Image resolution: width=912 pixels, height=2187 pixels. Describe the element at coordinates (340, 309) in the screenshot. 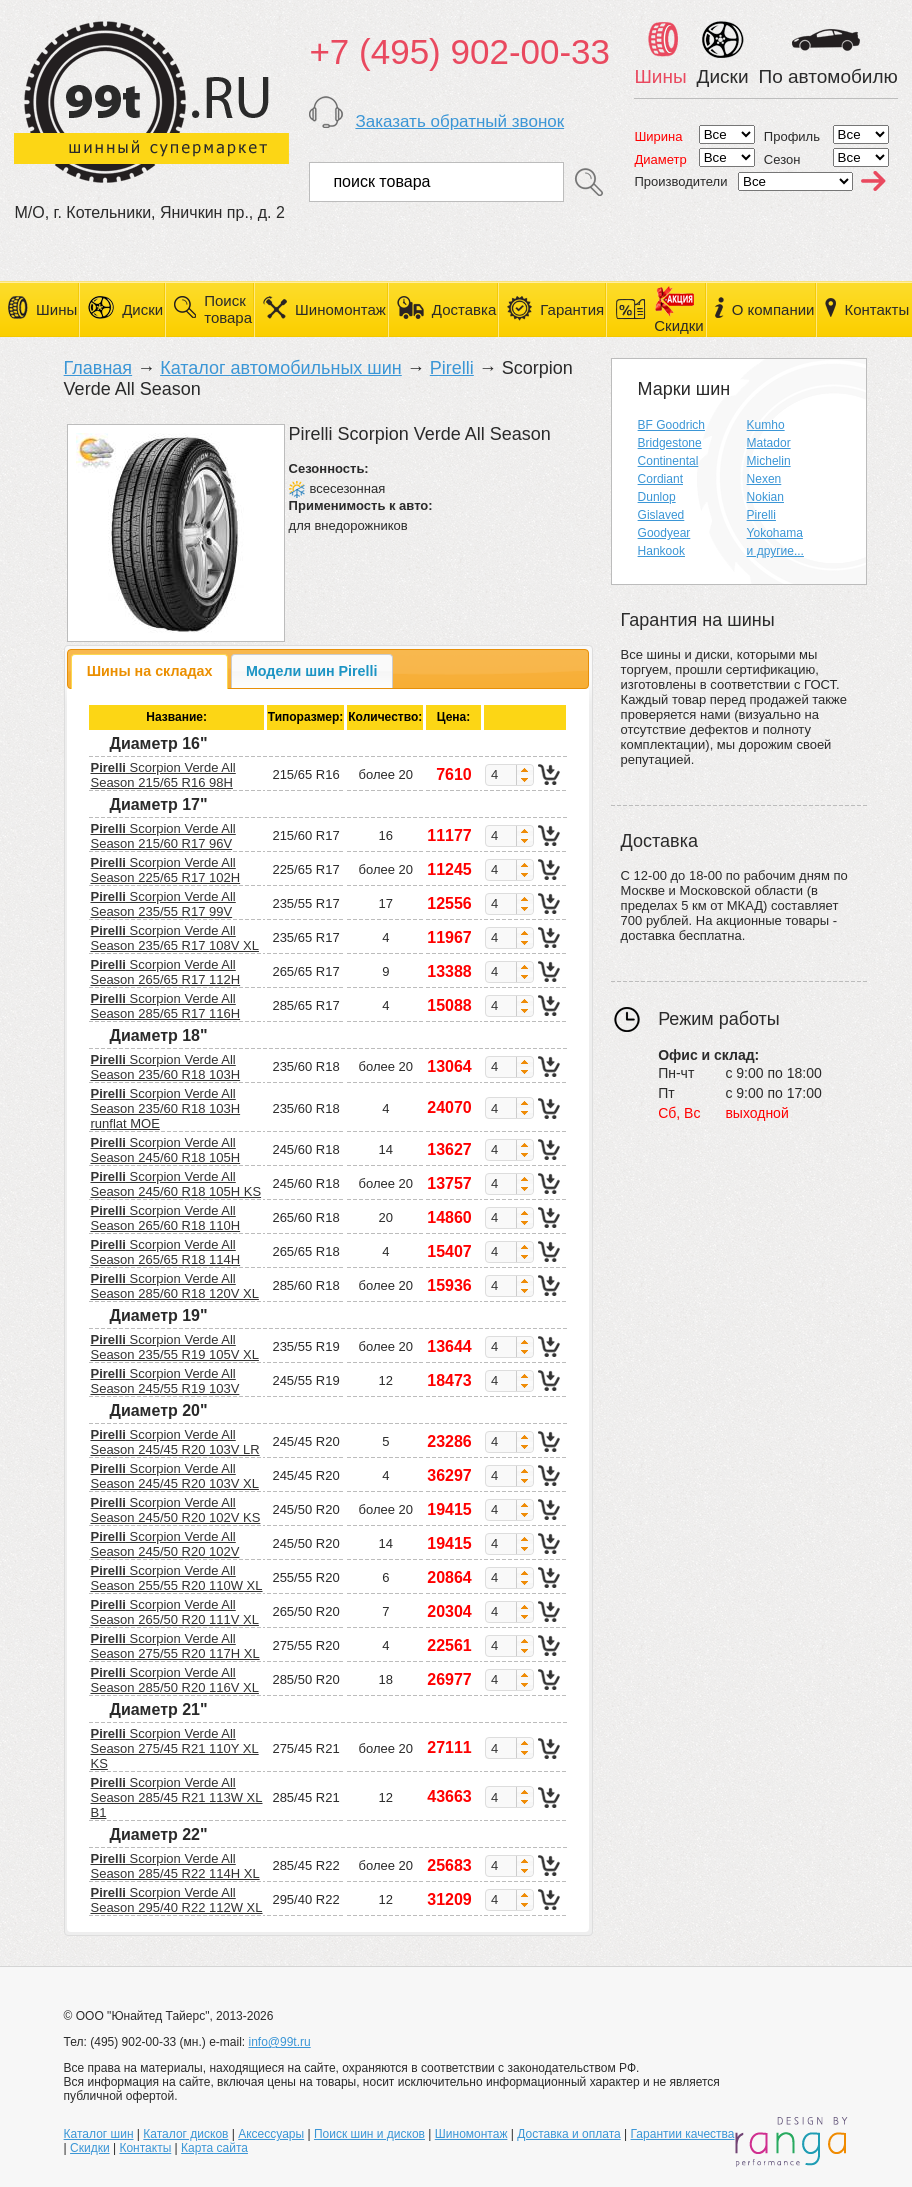

I see `Шиномонтаж` at that location.